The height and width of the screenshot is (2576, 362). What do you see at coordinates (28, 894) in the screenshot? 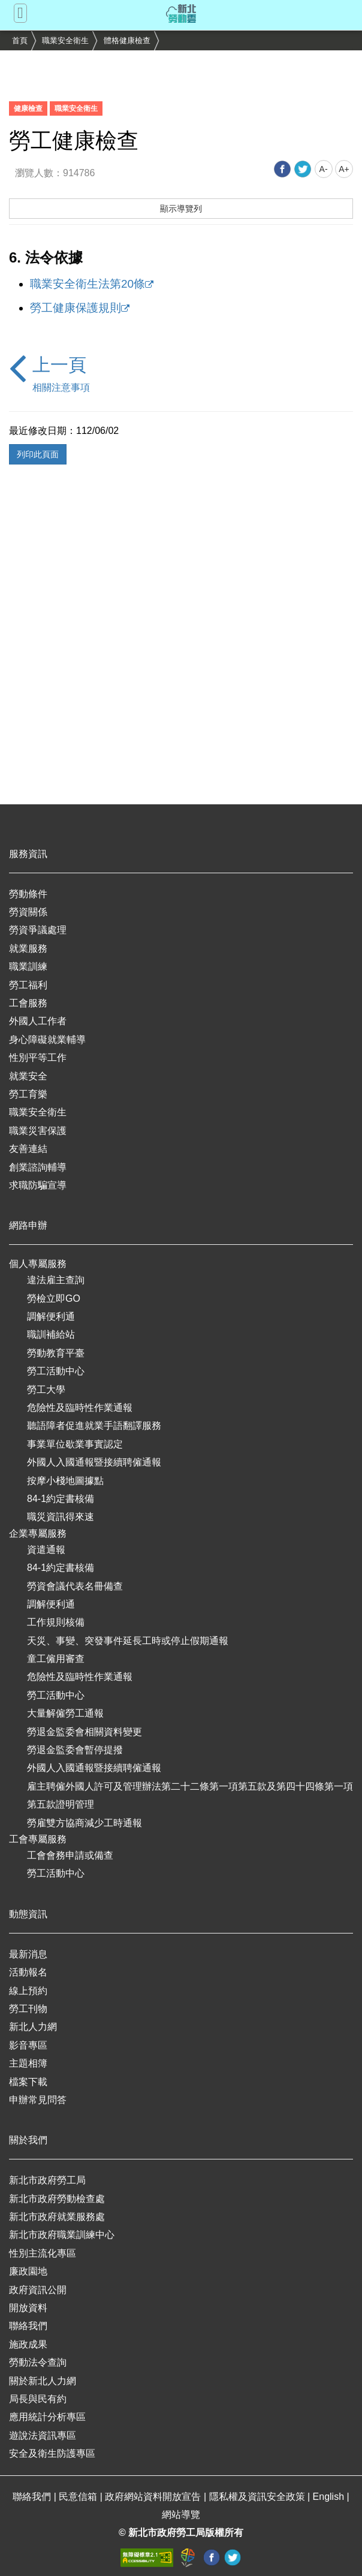
I see `勞動條件` at bounding box center [28, 894].